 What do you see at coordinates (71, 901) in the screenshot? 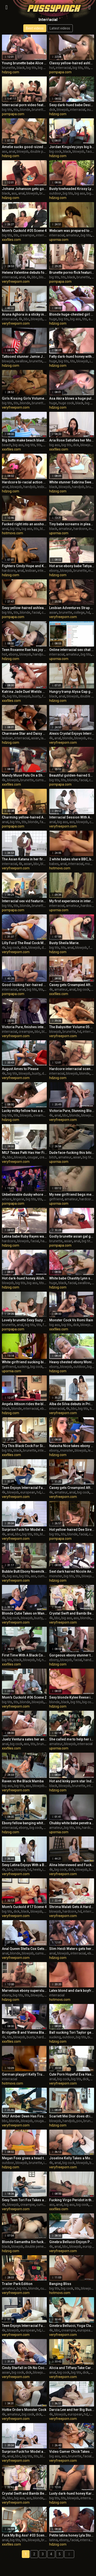
I see `My first experience in interracial sex filmed on cam` at bounding box center [71, 901].